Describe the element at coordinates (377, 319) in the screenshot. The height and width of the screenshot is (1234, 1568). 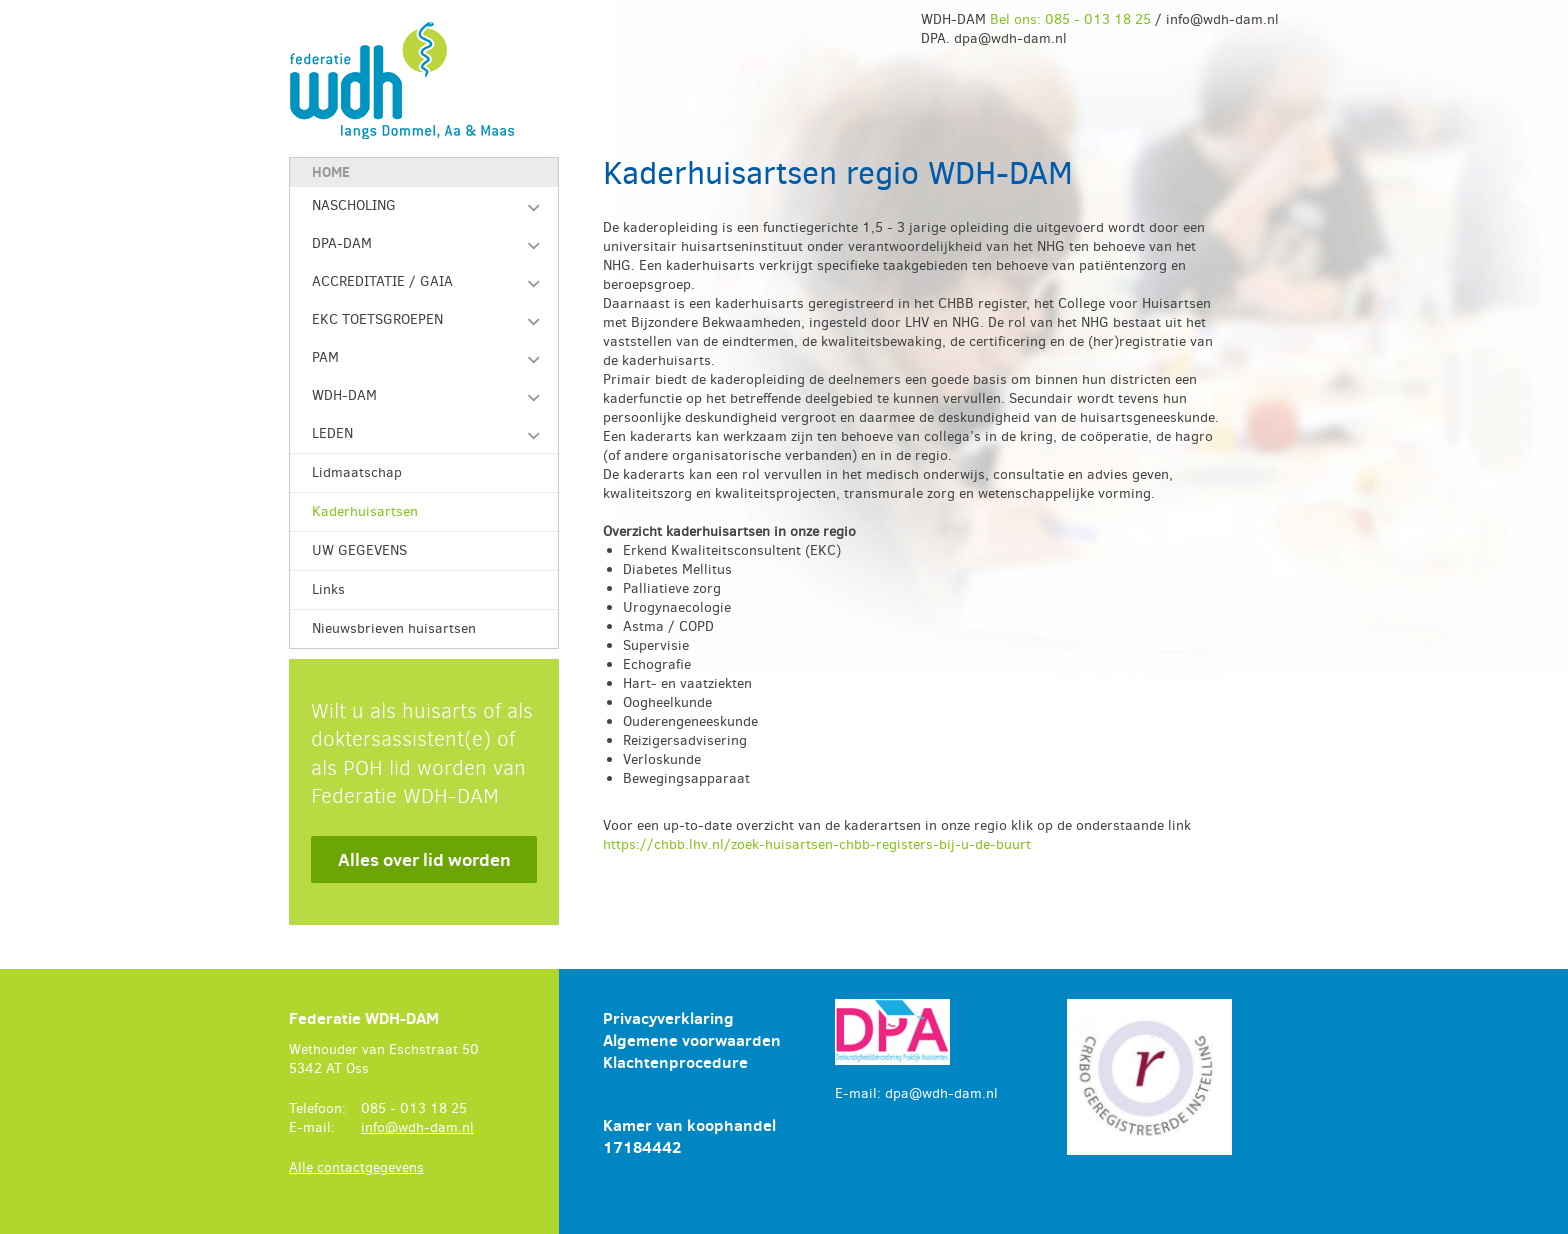
I see `EKC TOETSGROEPEN` at that location.